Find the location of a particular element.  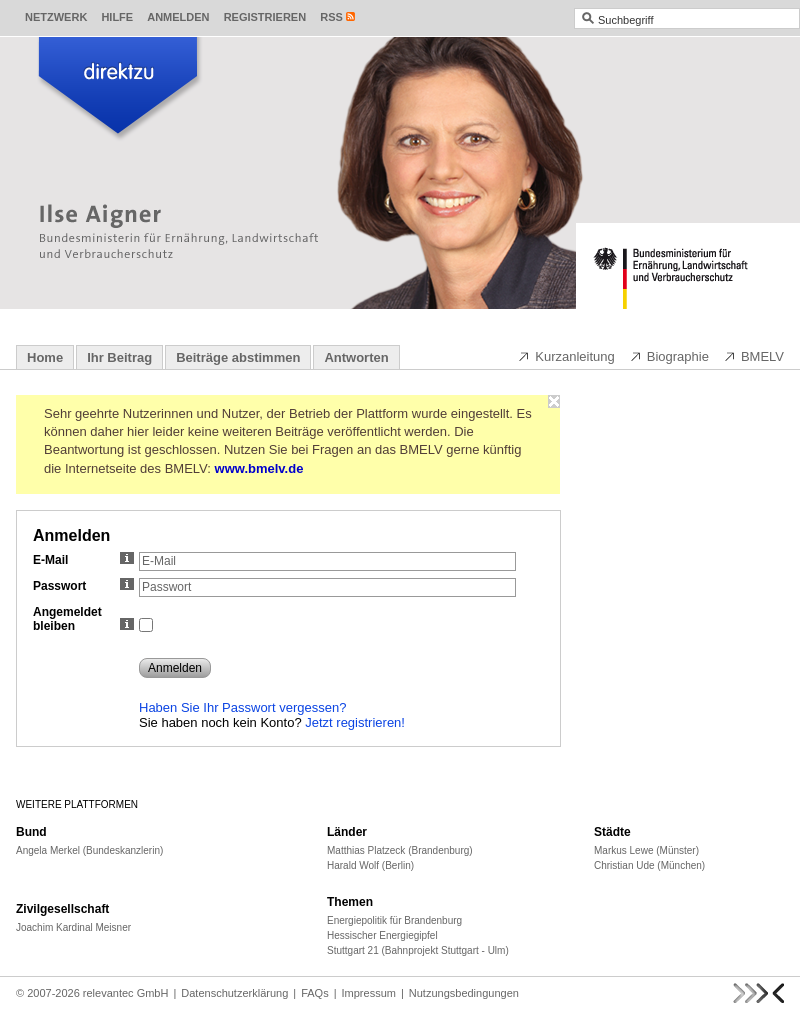

Ihr Beitrag is located at coordinates (119, 357).